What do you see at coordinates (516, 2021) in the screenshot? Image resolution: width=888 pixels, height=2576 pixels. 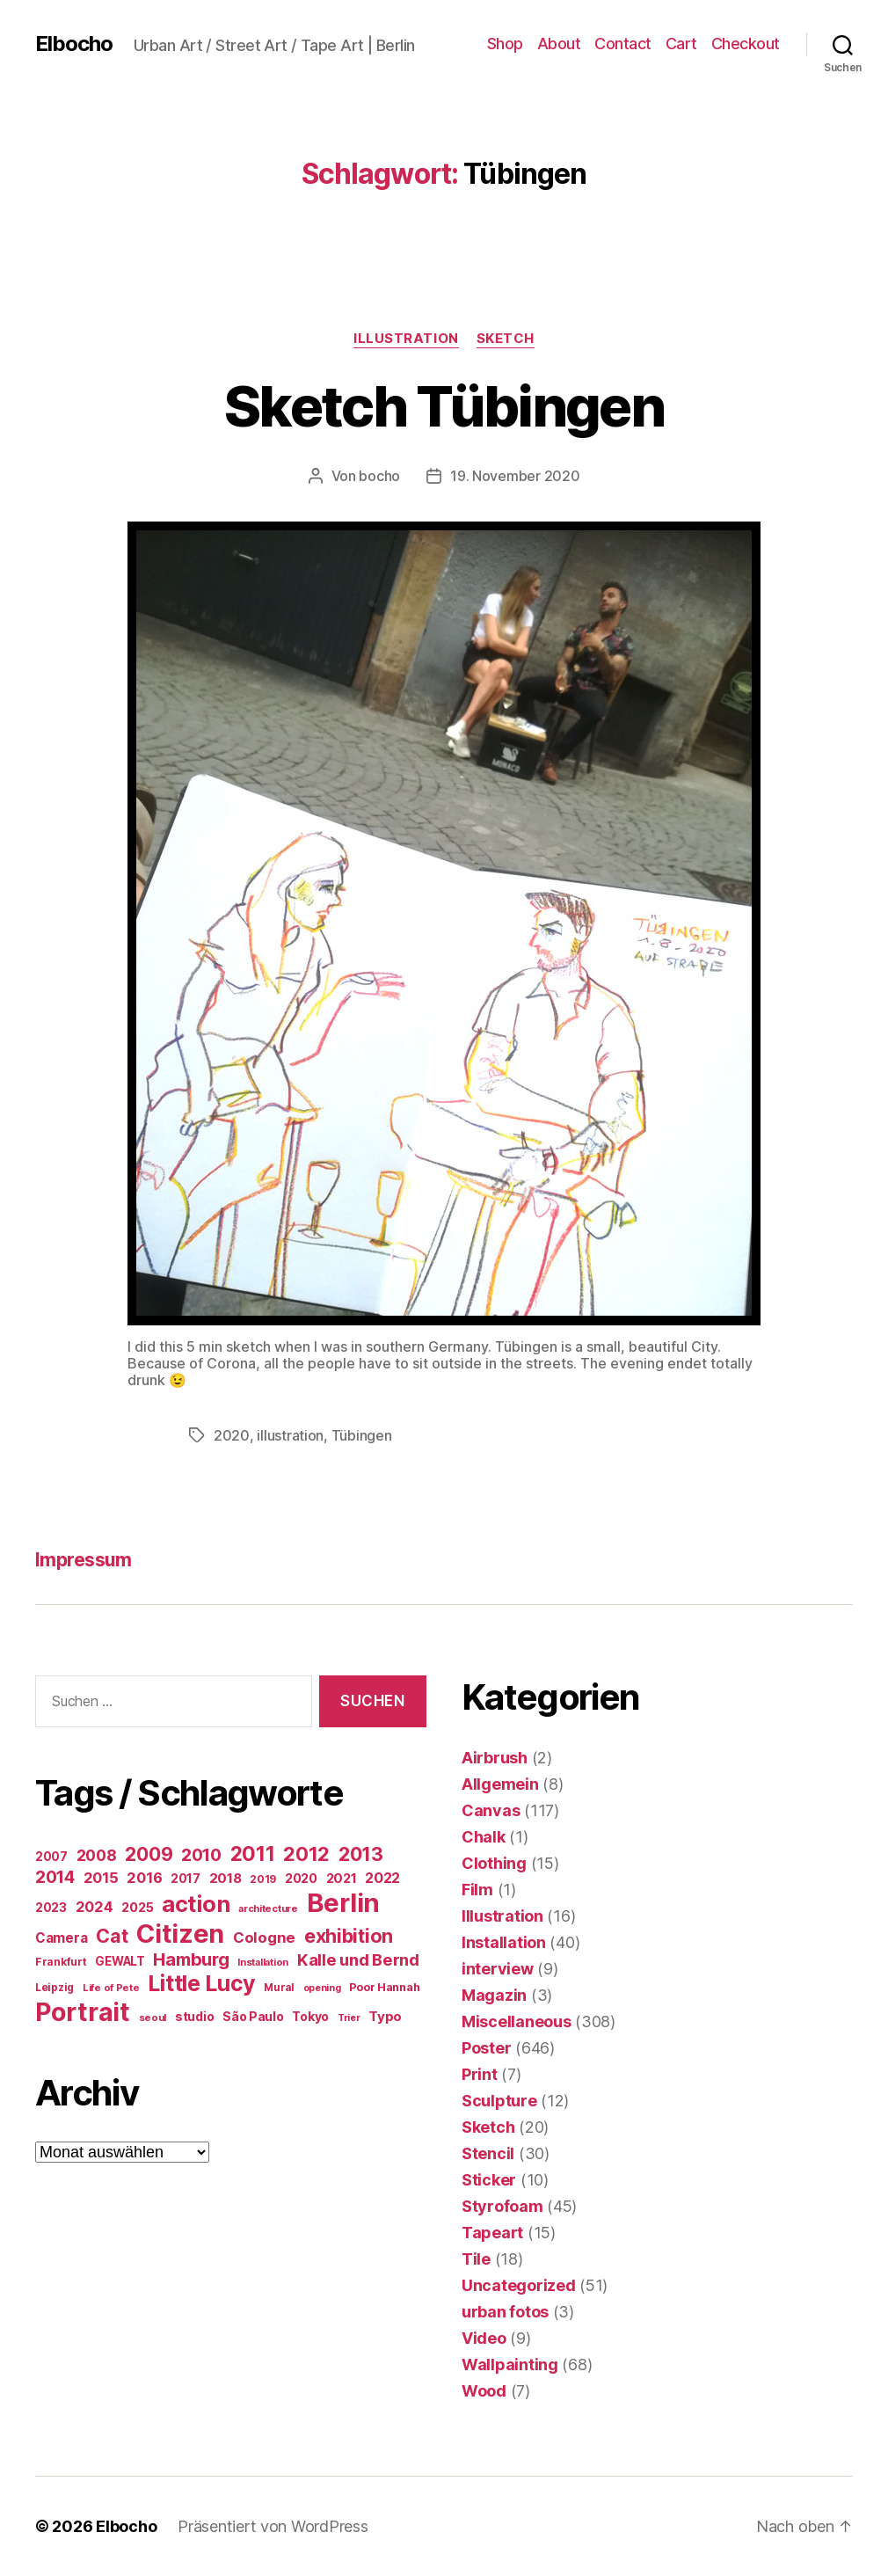 I see `Miscellaneous` at bounding box center [516, 2021].